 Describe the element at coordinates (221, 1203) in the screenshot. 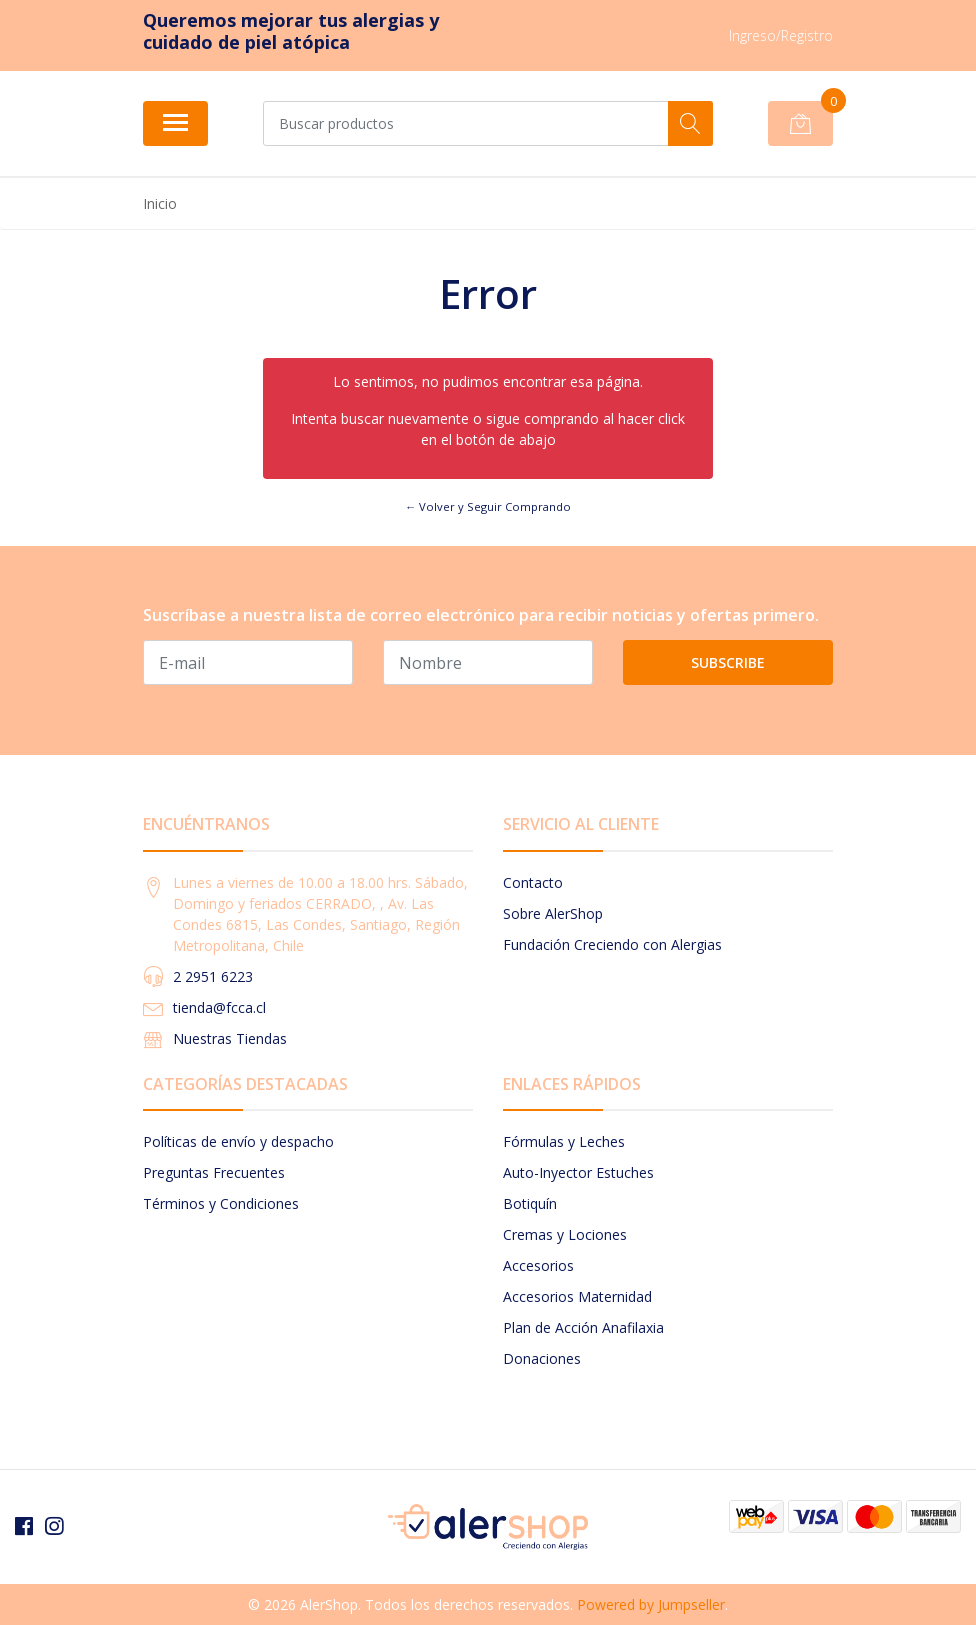

I see `Términos y Condiciones` at that location.